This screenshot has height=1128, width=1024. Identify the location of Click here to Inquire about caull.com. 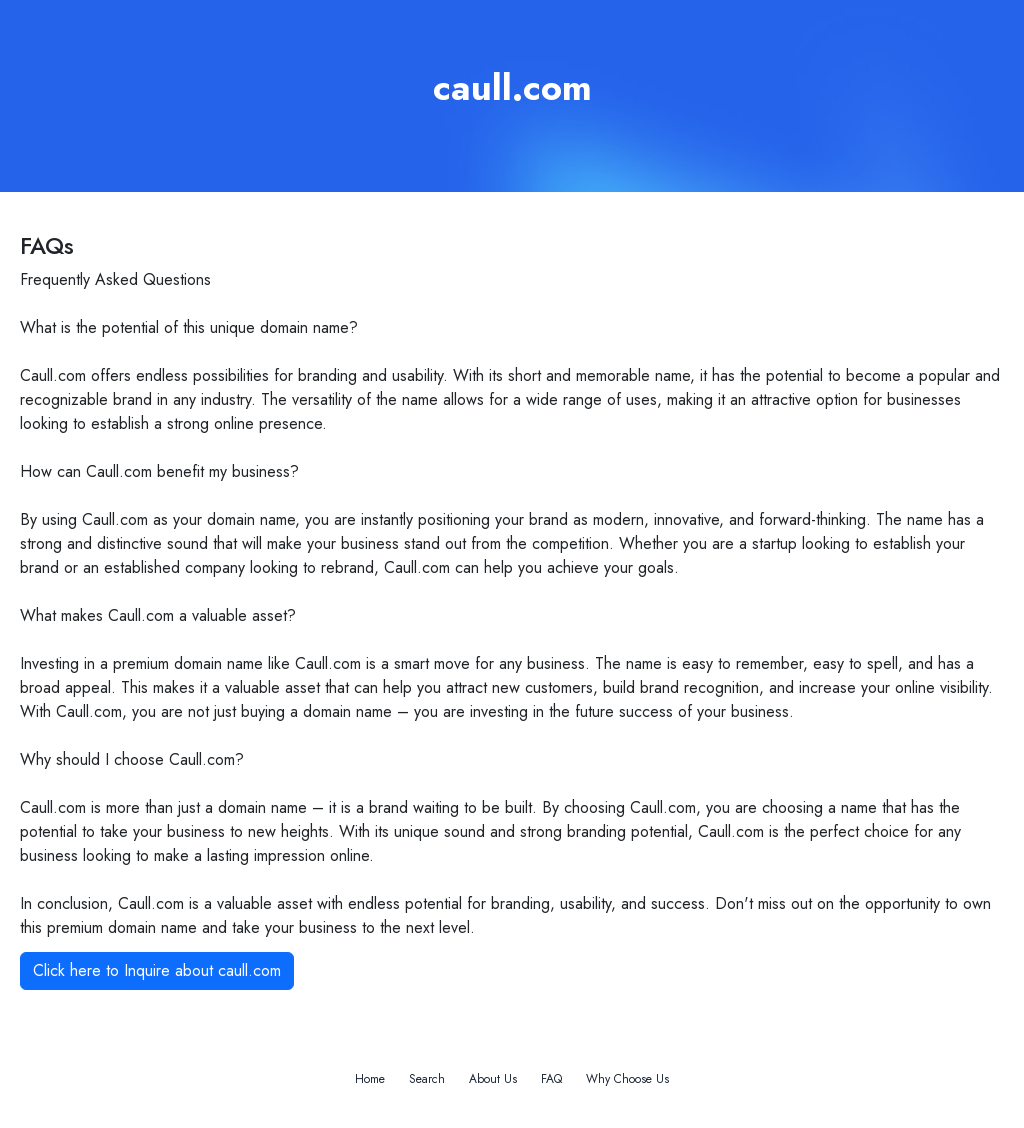
(157, 970).